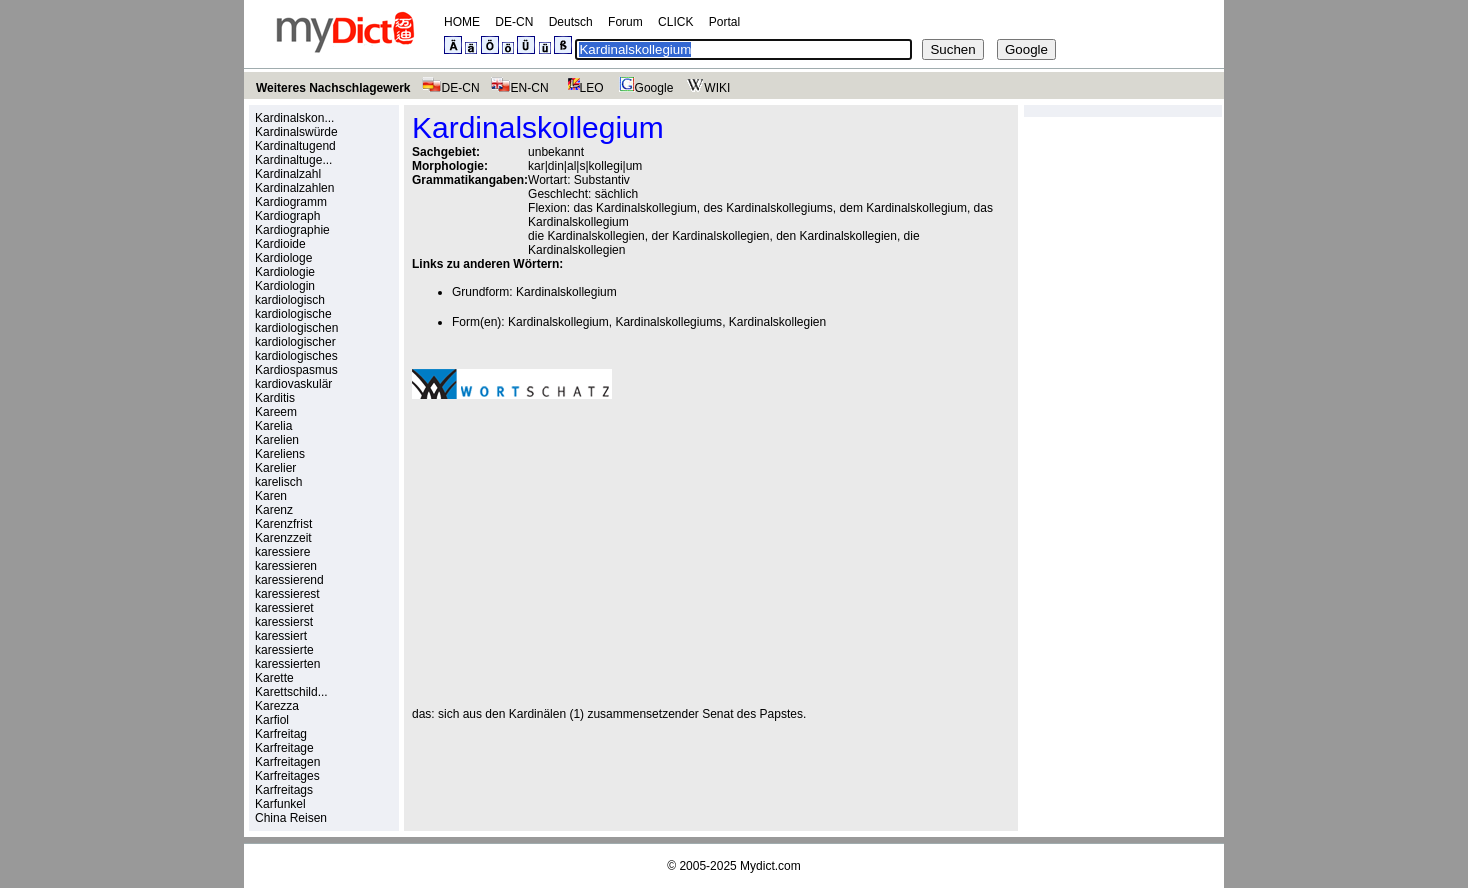 The width and height of the screenshot is (1468, 888). Describe the element at coordinates (276, 412) in the screenshot. I see `Kareem` at that location.